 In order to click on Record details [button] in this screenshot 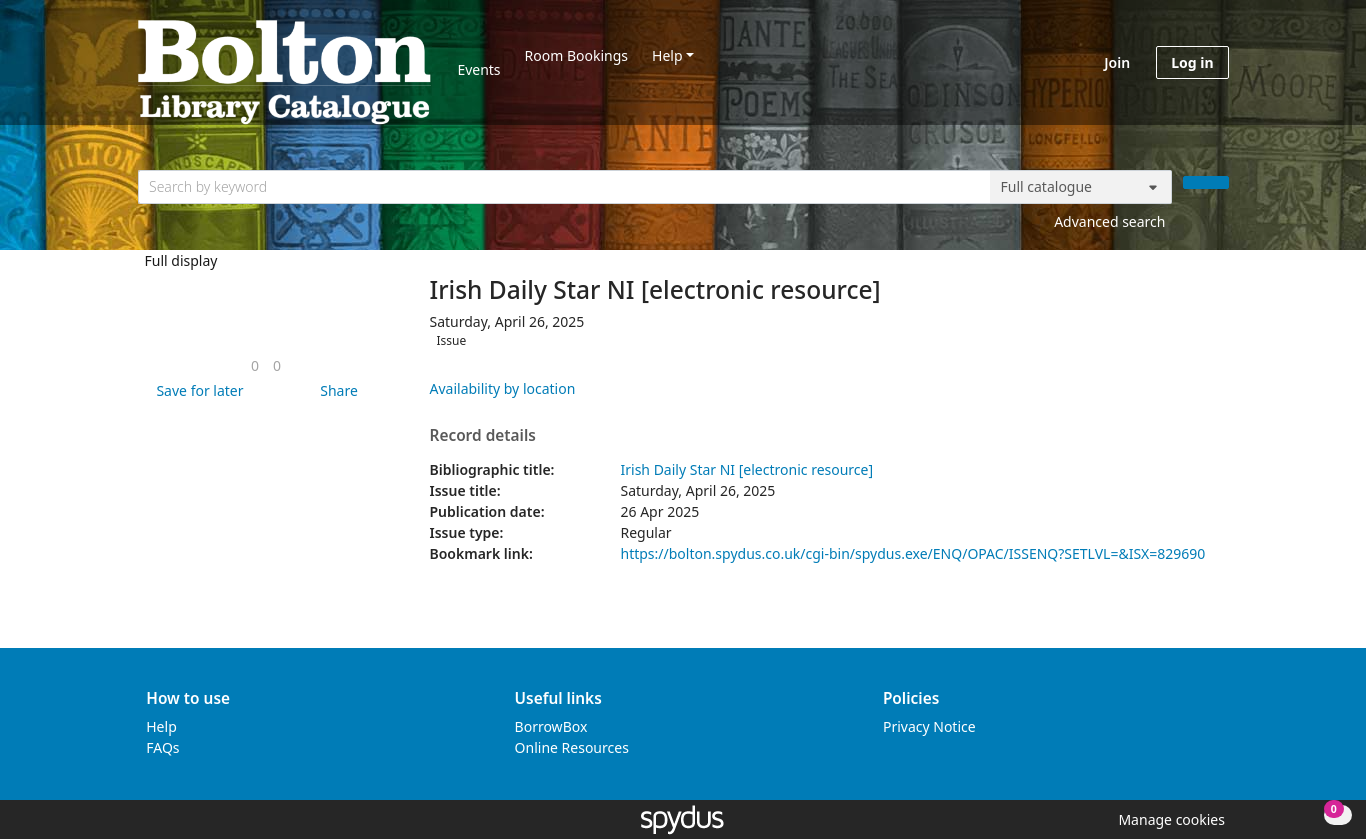, I will do `click(483, 436)`.